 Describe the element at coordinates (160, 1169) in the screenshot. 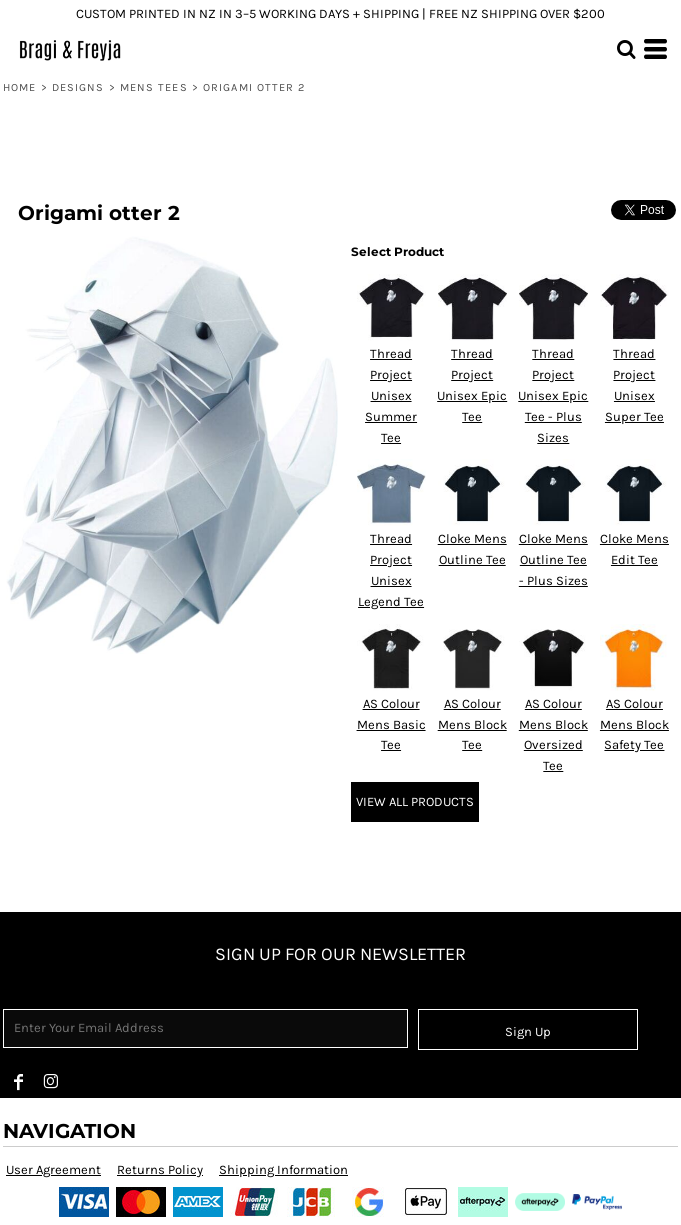

I see `Returns Policy` at that location.